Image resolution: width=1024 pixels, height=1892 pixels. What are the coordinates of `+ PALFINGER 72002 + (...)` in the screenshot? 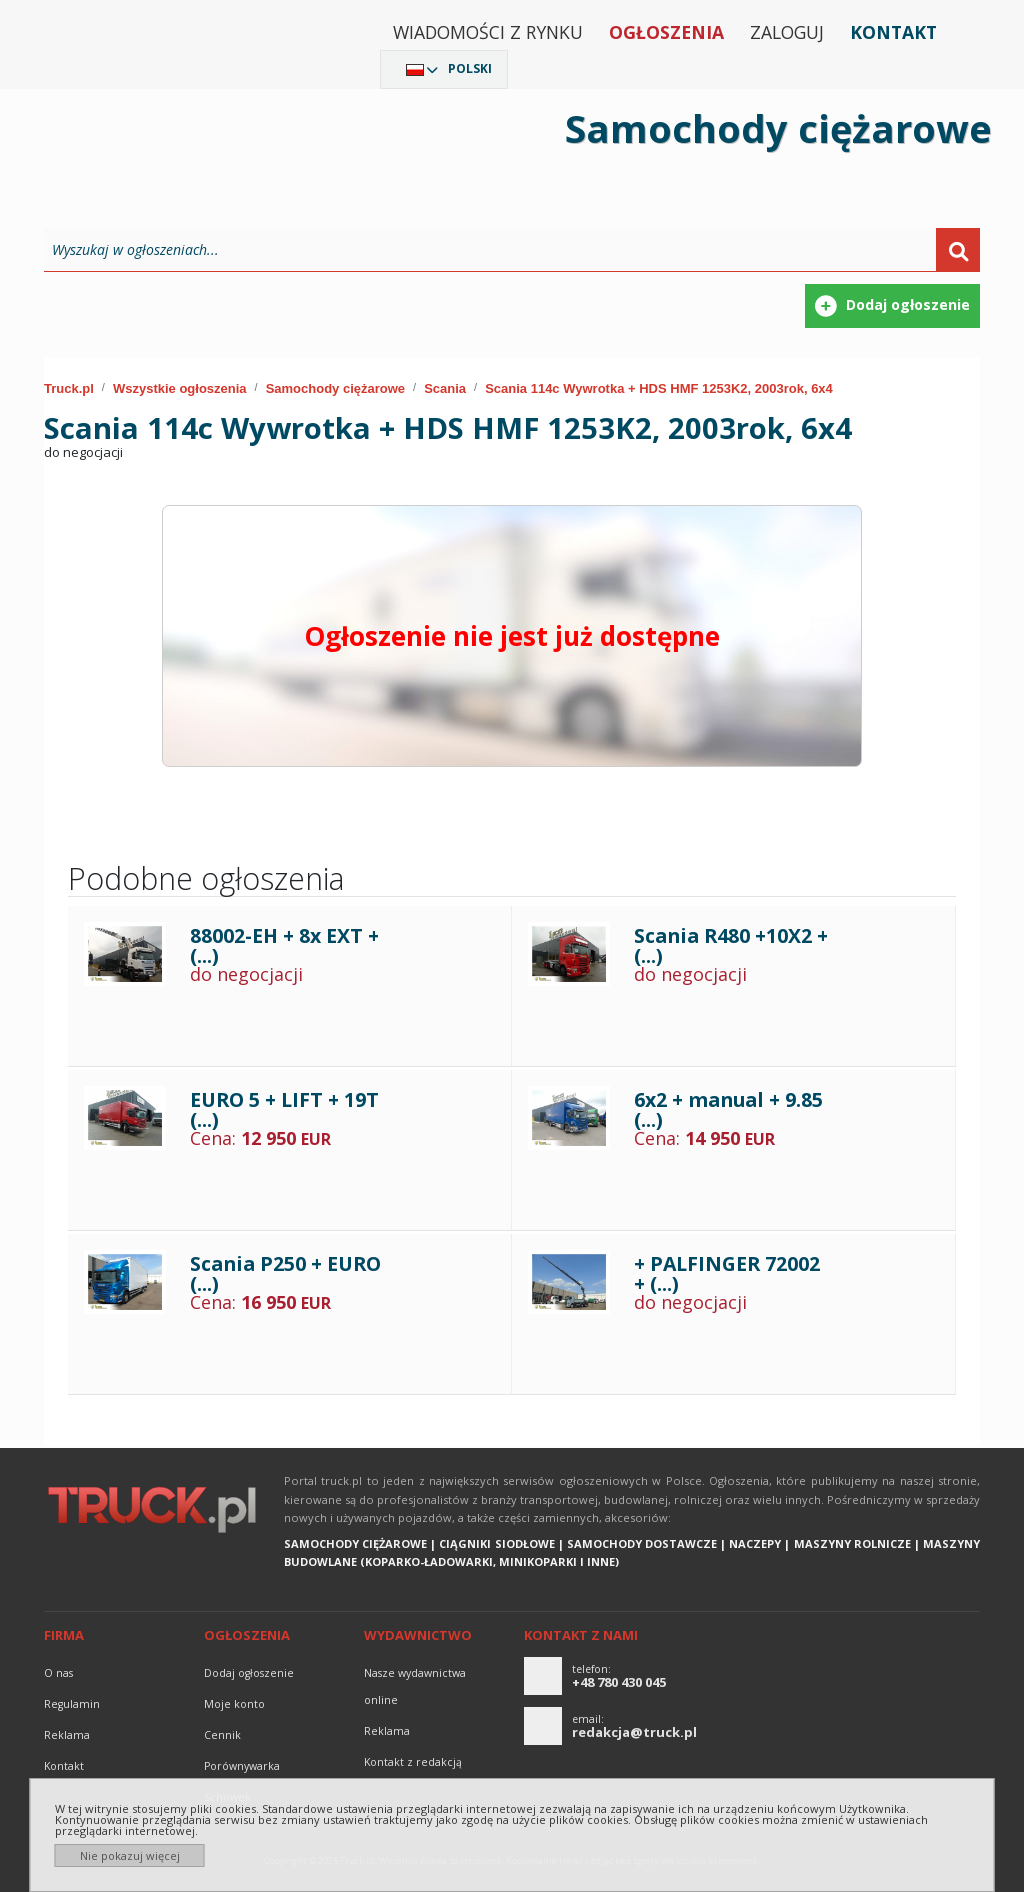 It's located at (727, 1273).